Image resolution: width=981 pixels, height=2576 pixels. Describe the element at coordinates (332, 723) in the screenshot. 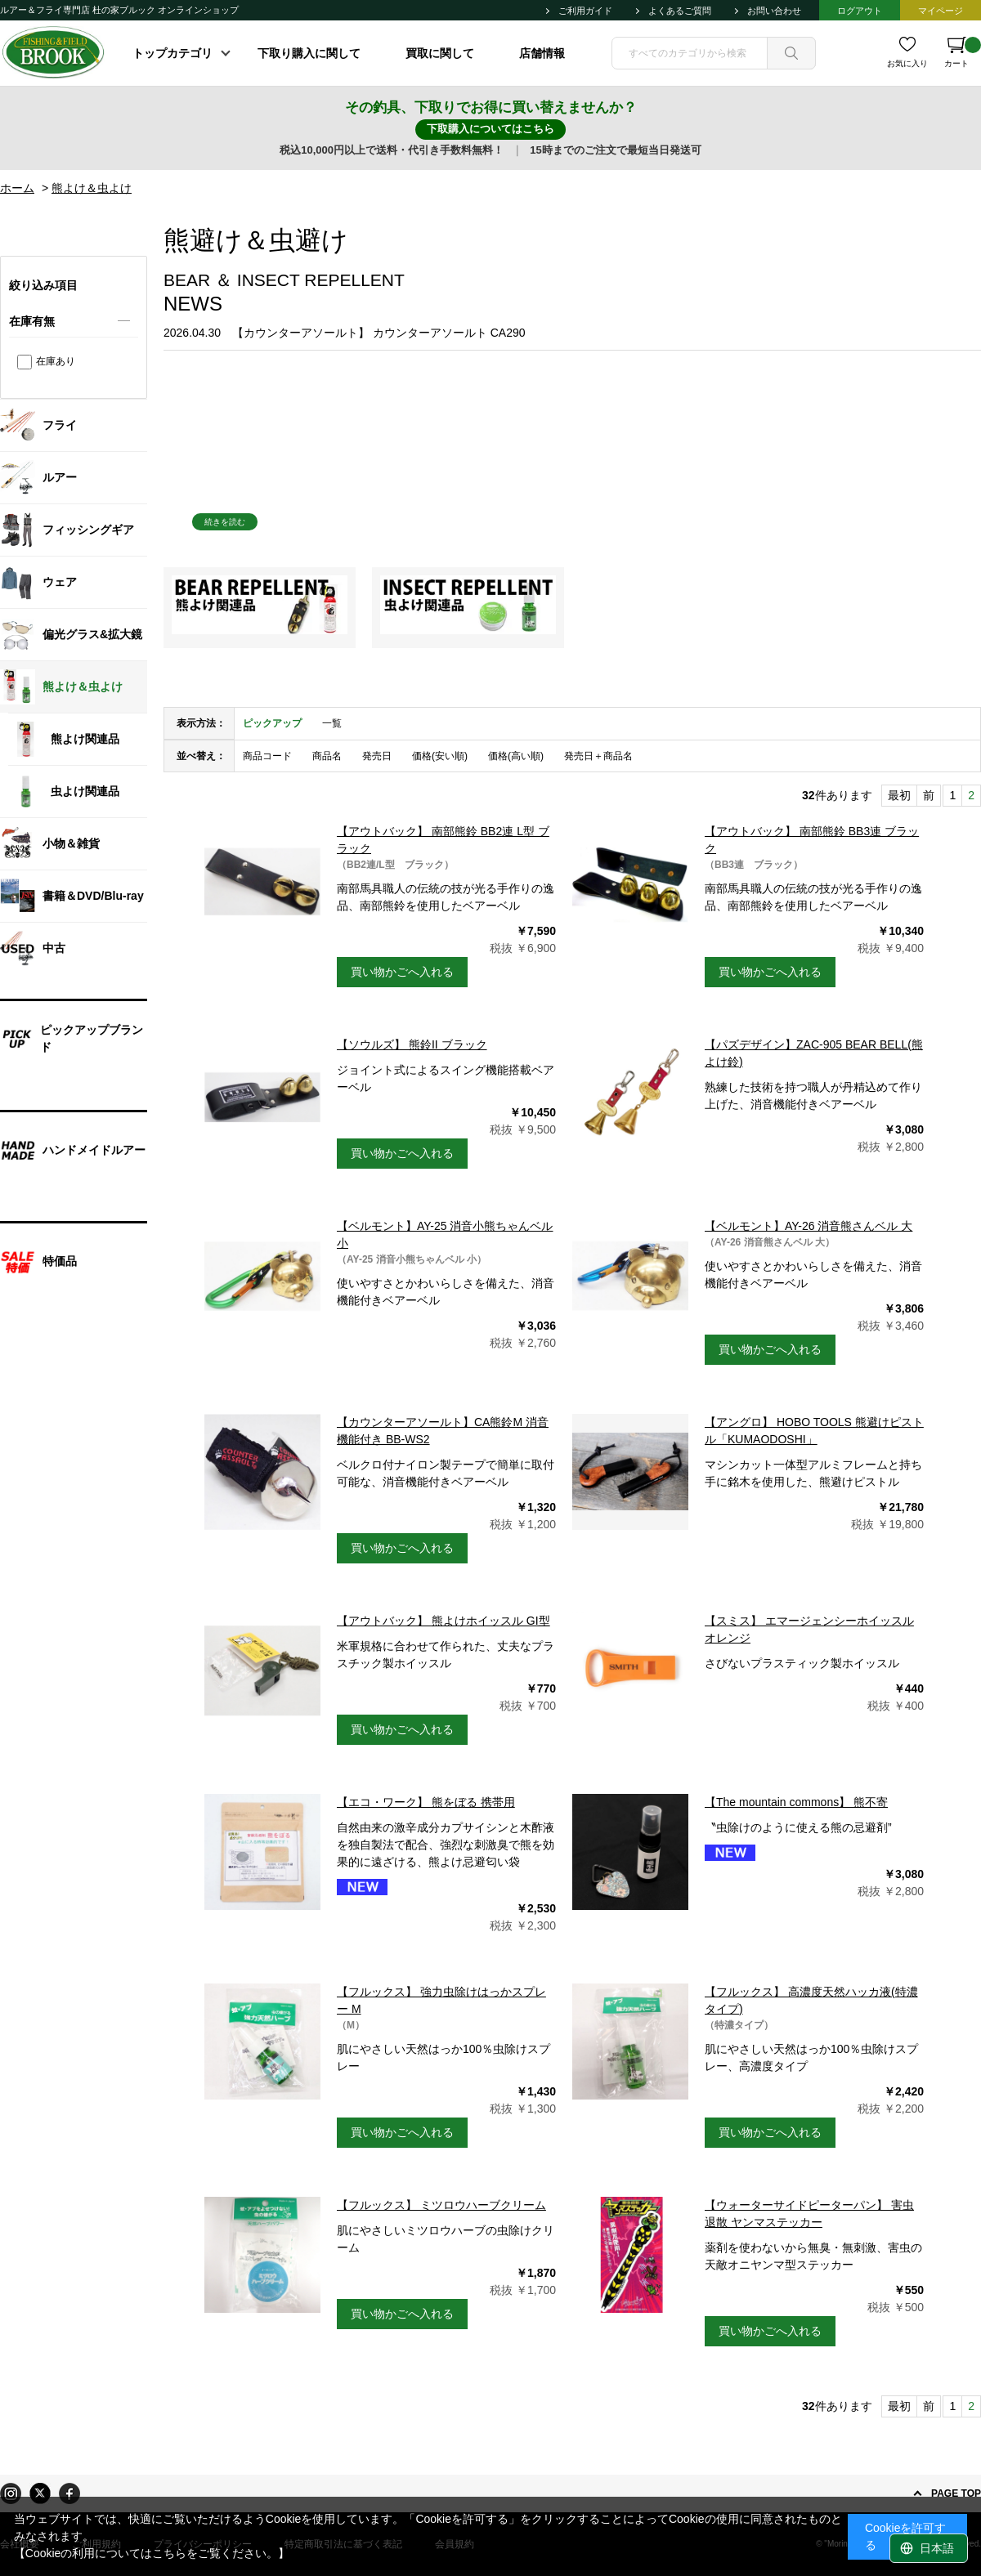

I see `一覧` at that location.